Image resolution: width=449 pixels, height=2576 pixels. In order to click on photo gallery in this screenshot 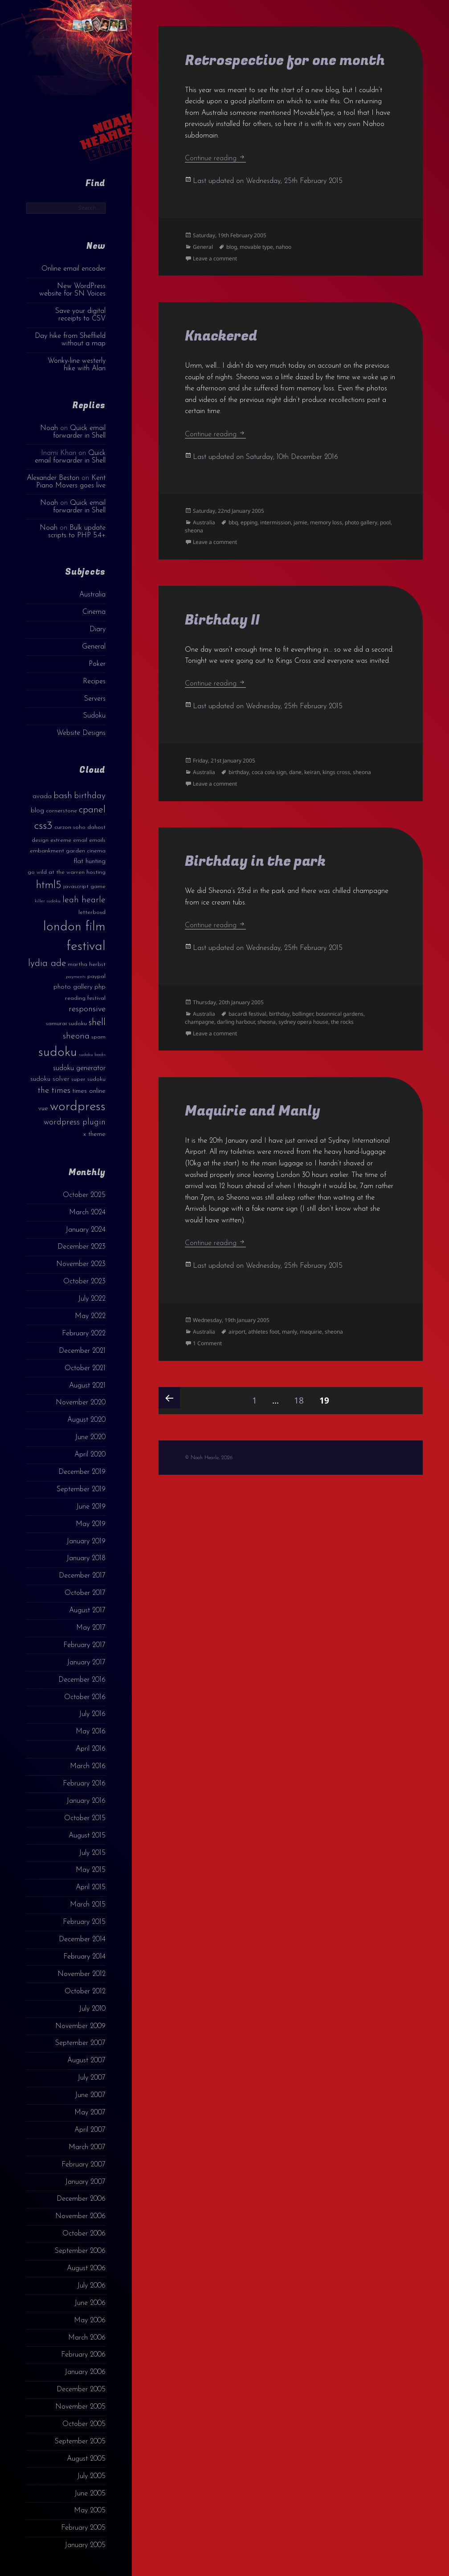, I will do `click(361, 522)`.